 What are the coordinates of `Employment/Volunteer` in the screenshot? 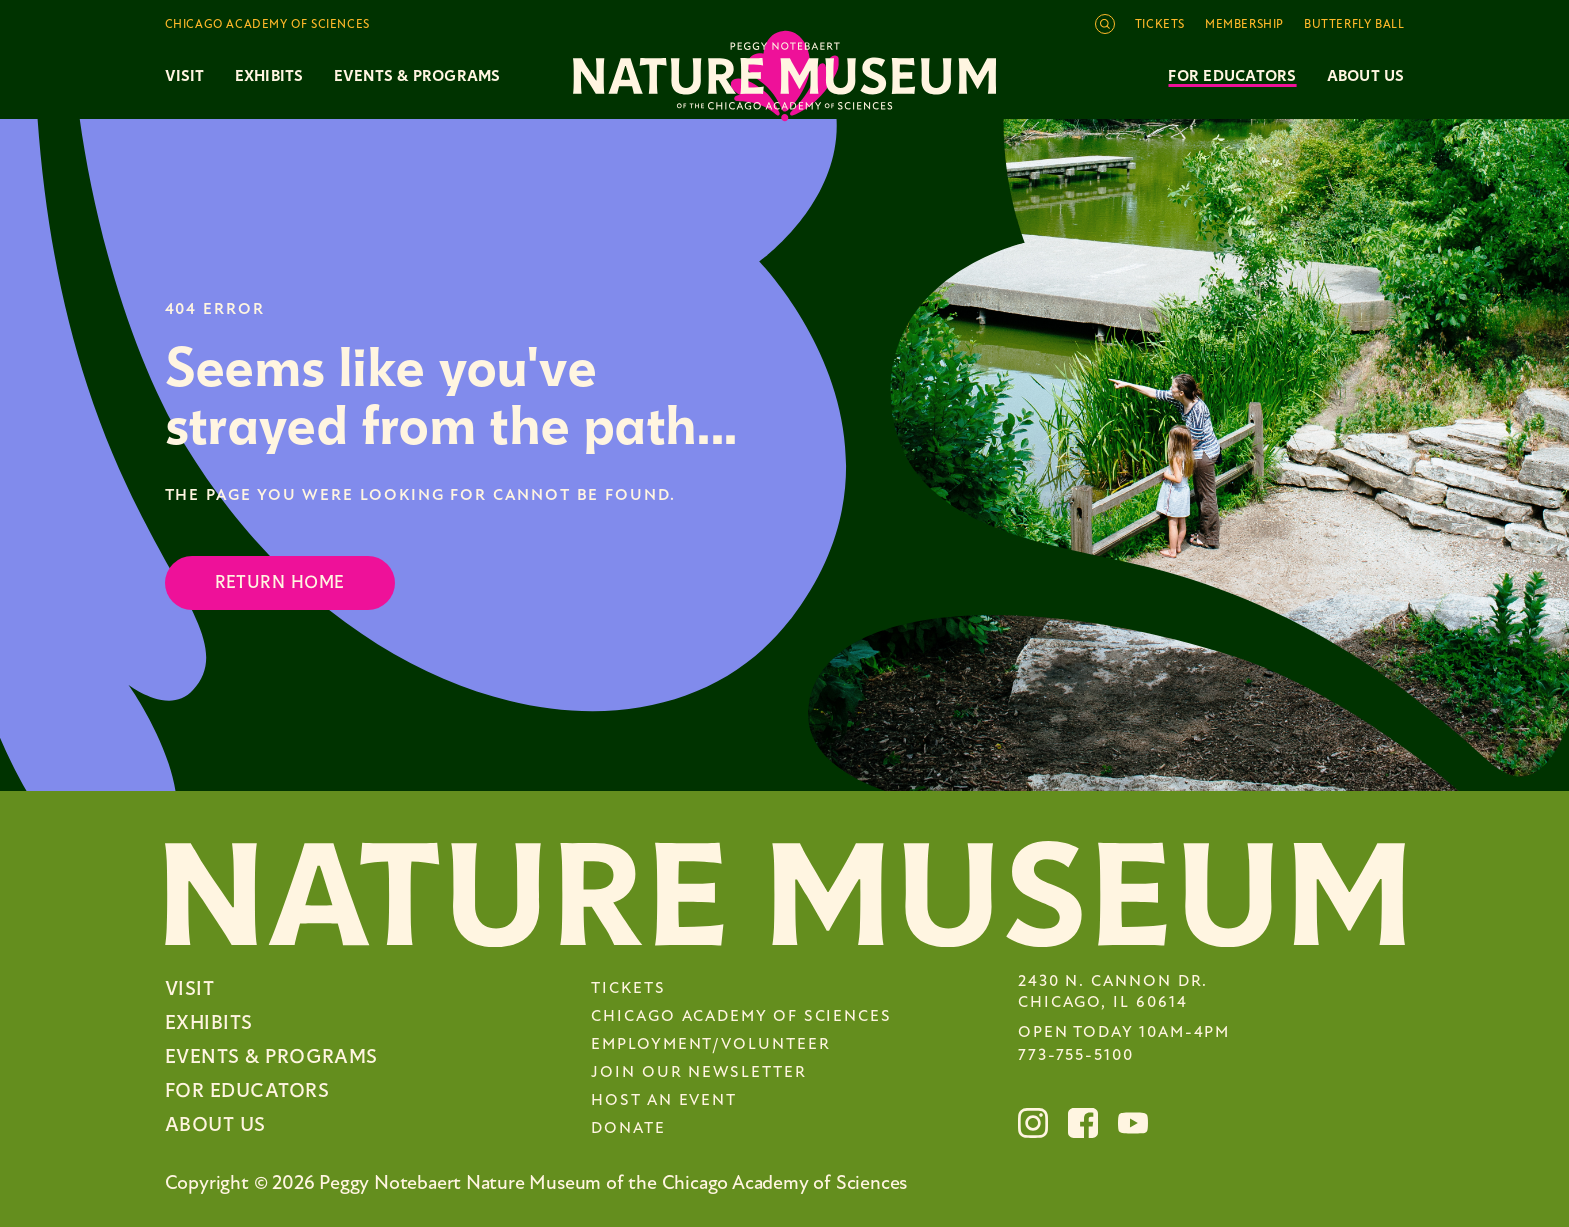 It's located at (710, 1045).